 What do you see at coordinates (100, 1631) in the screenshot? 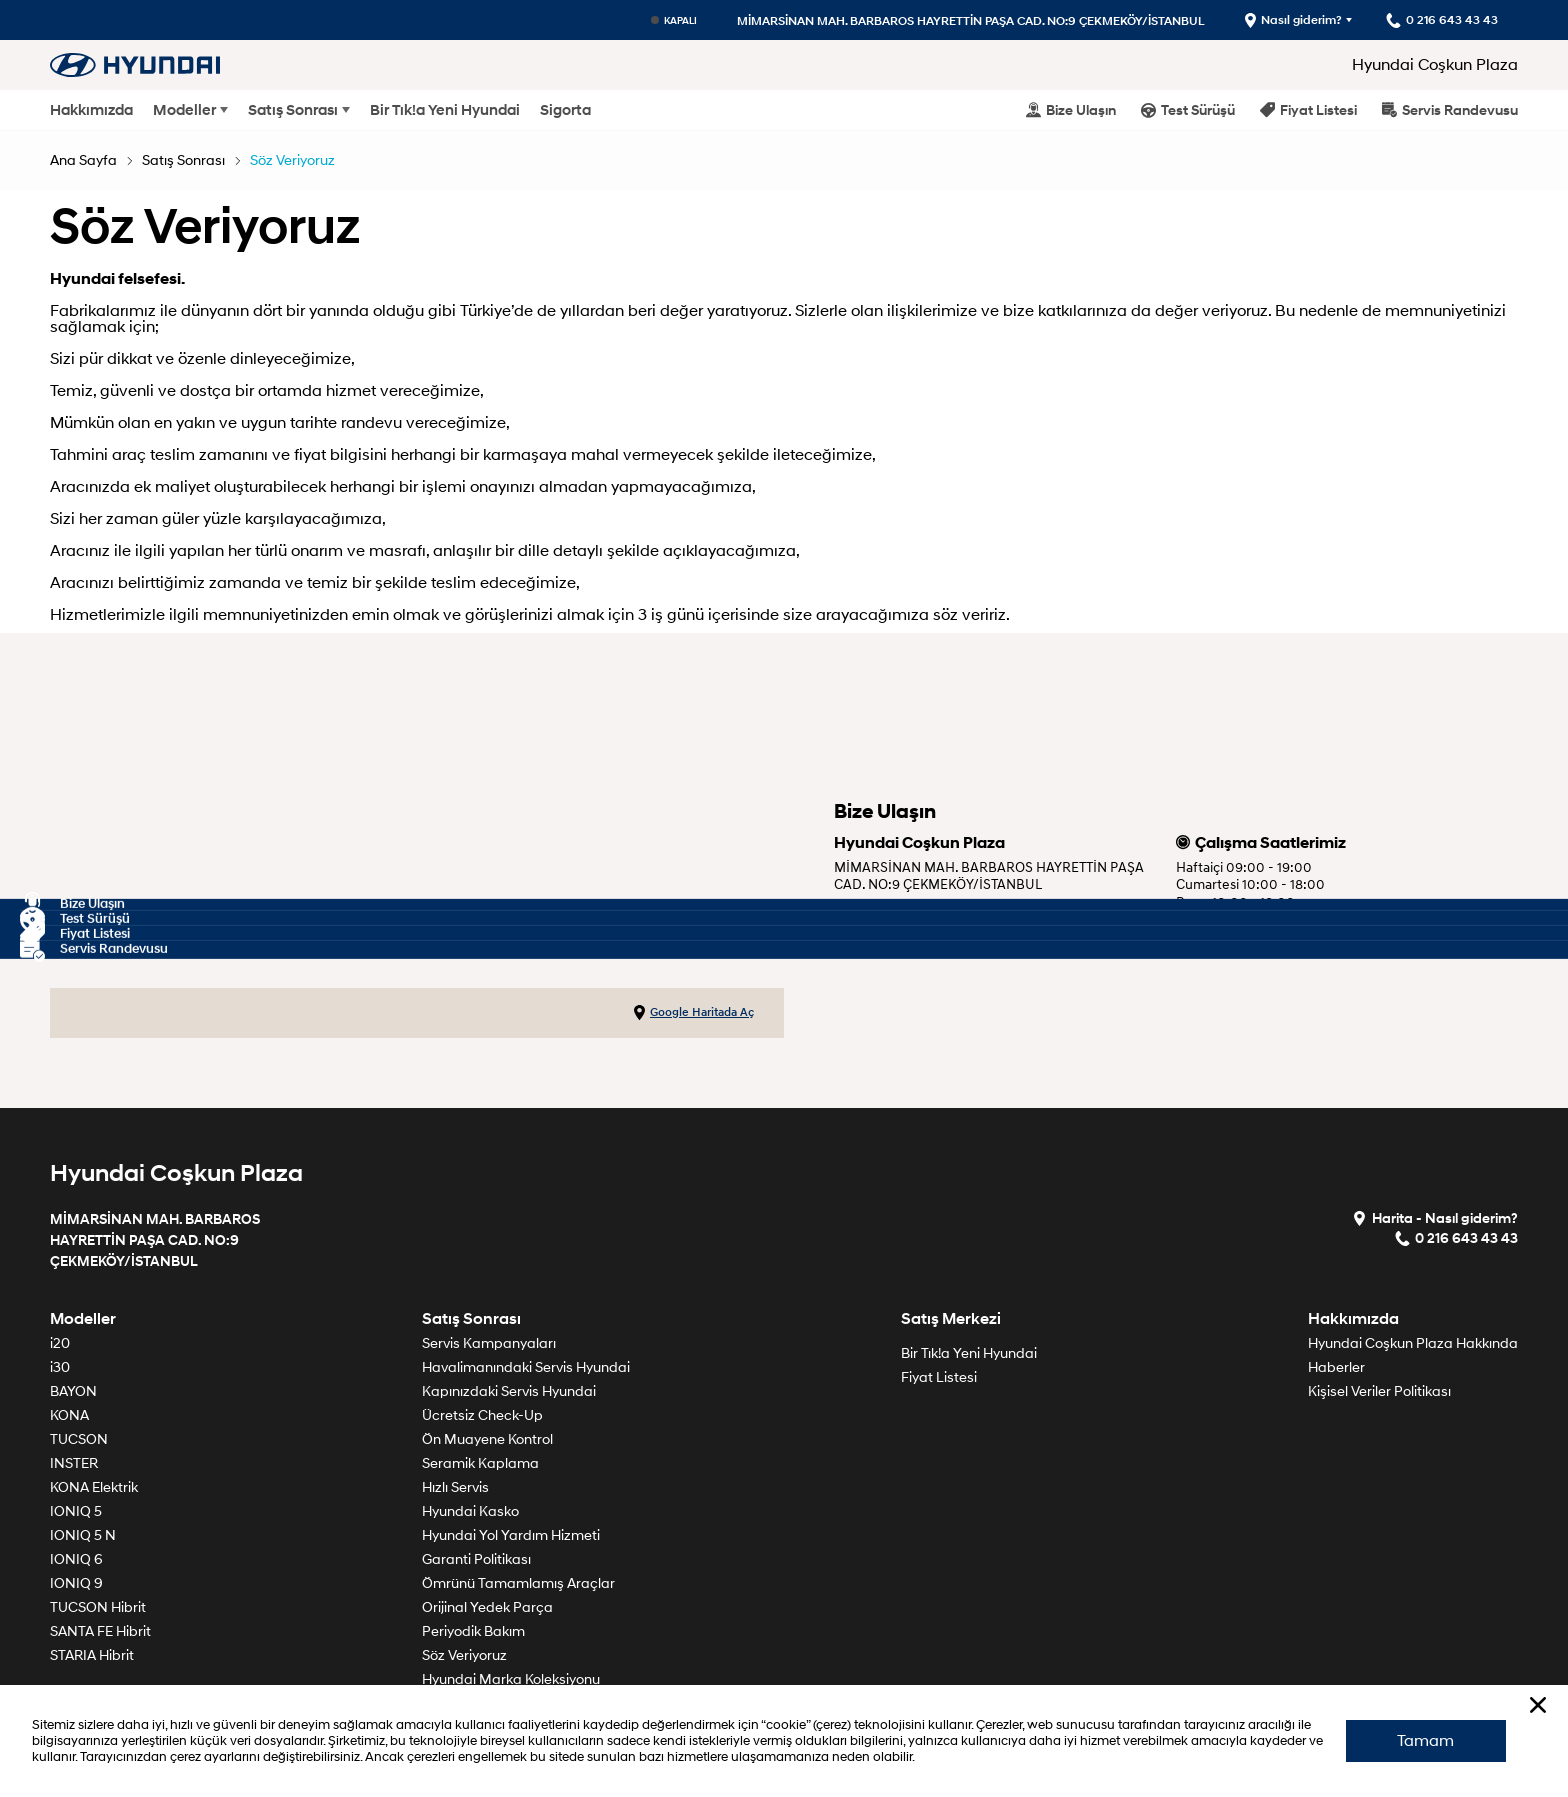
I see `SANTA FE Hibrit` at bounding box center [100, 1631].